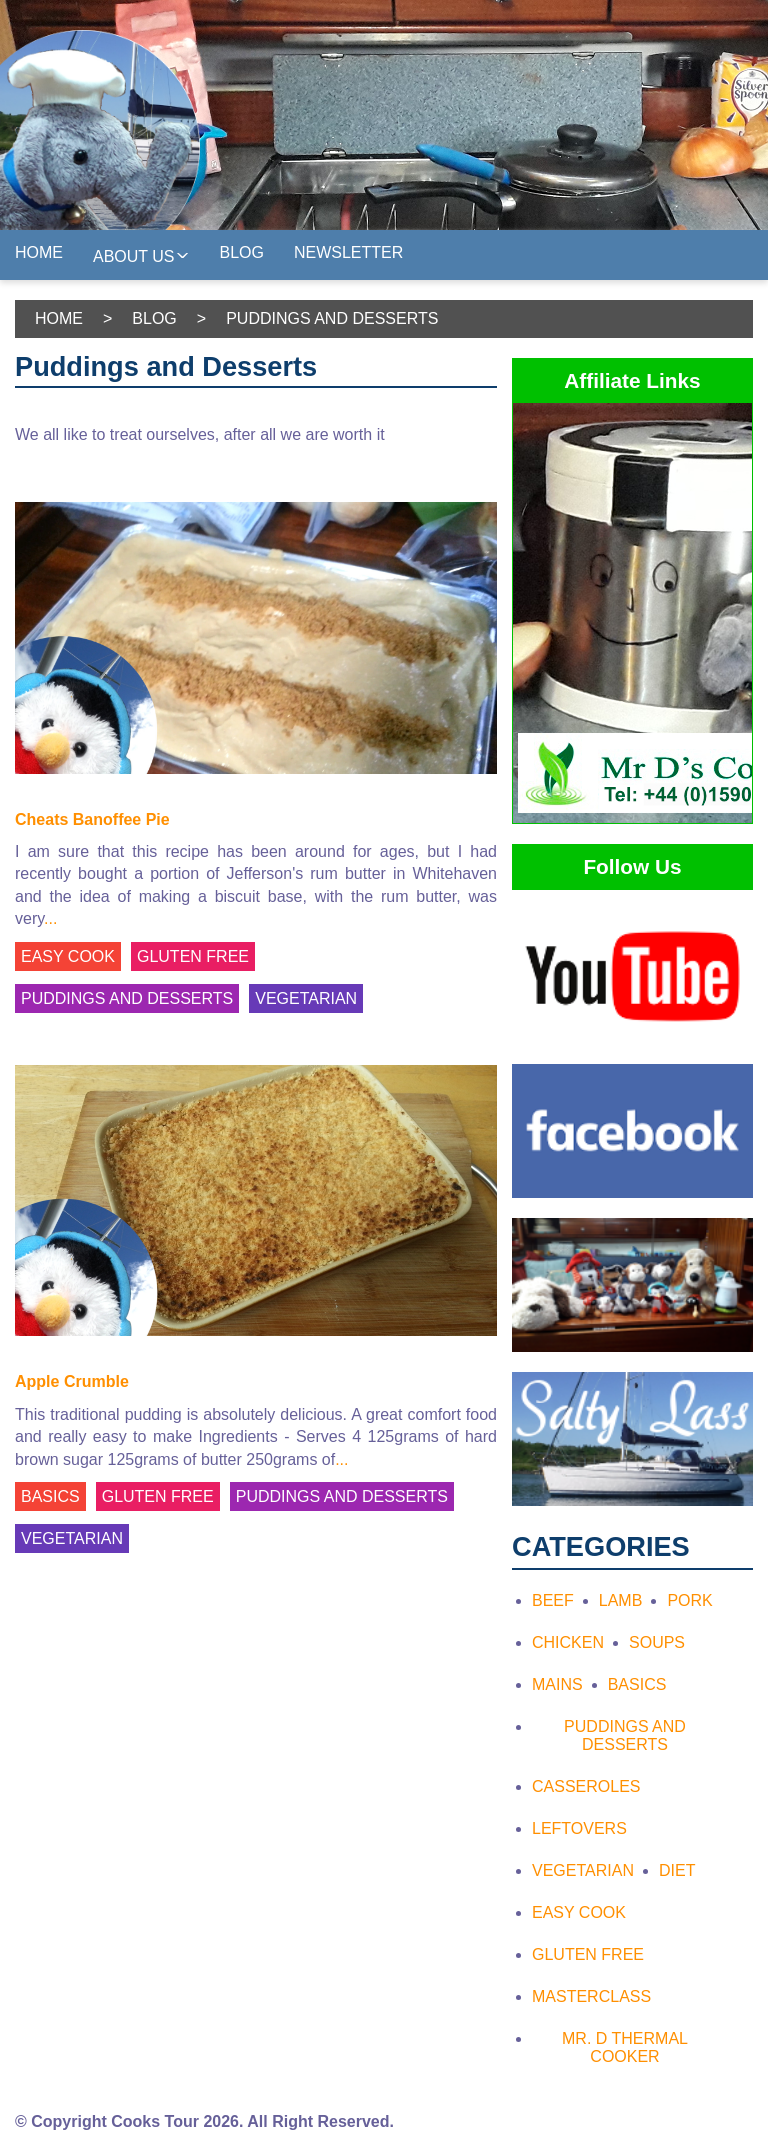  What do you see at coordinates (588, 1954) in the screenshot?
I see `Gluten Free` at bounding box center [588, 1954].